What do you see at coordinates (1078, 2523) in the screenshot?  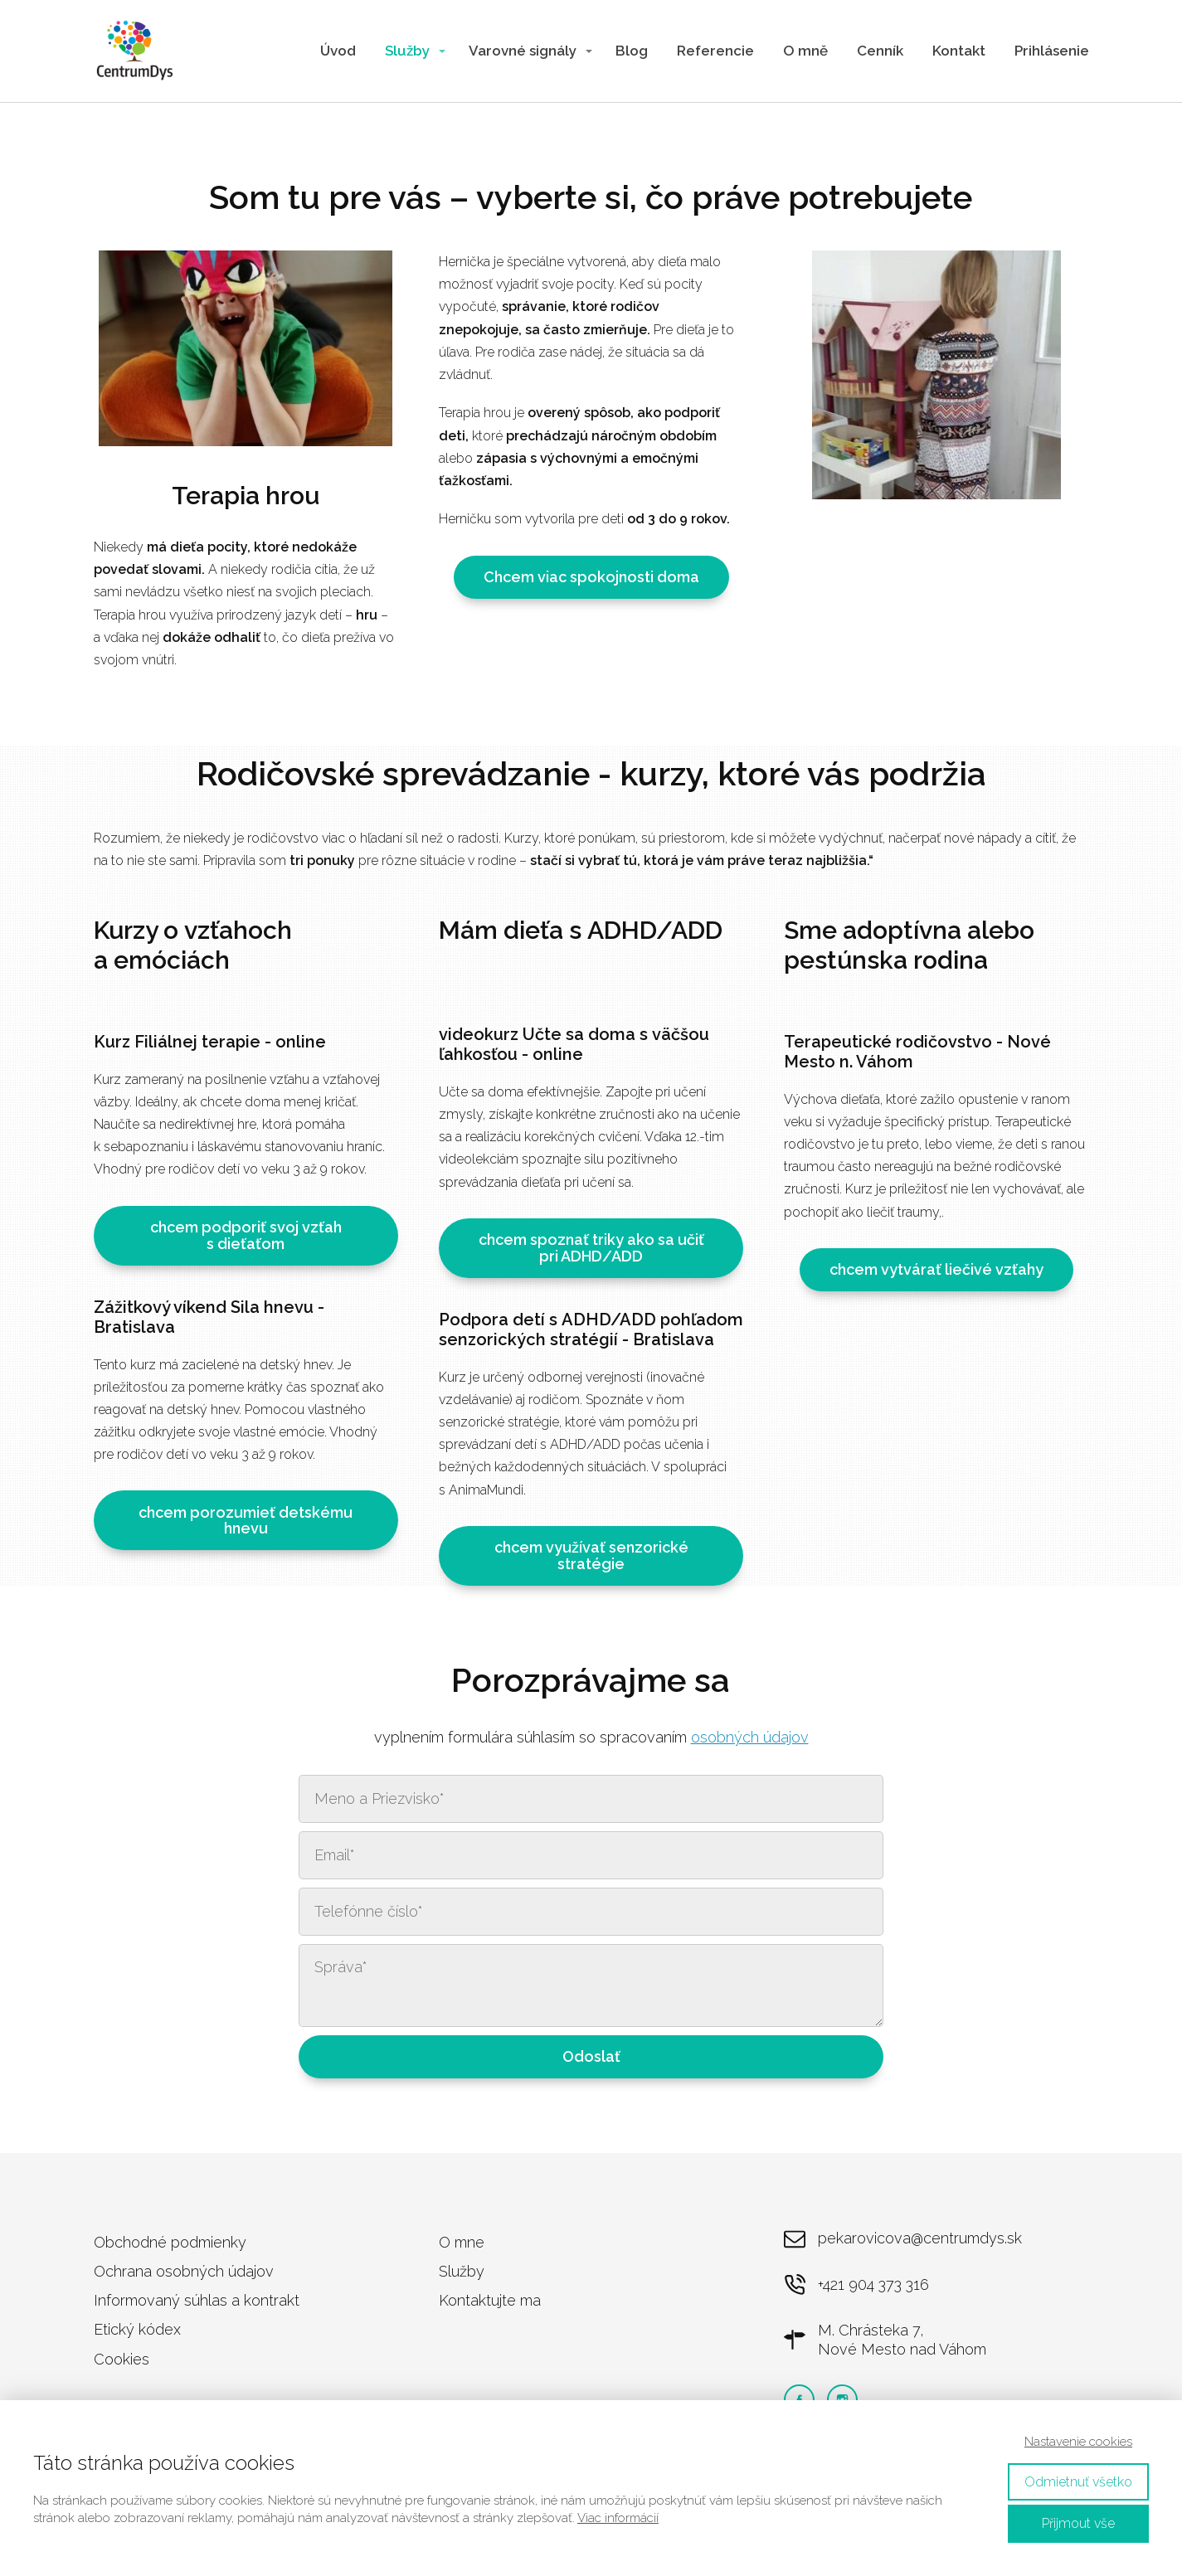 I see `Přijmout vše` at bounding box center [1078, 2523].